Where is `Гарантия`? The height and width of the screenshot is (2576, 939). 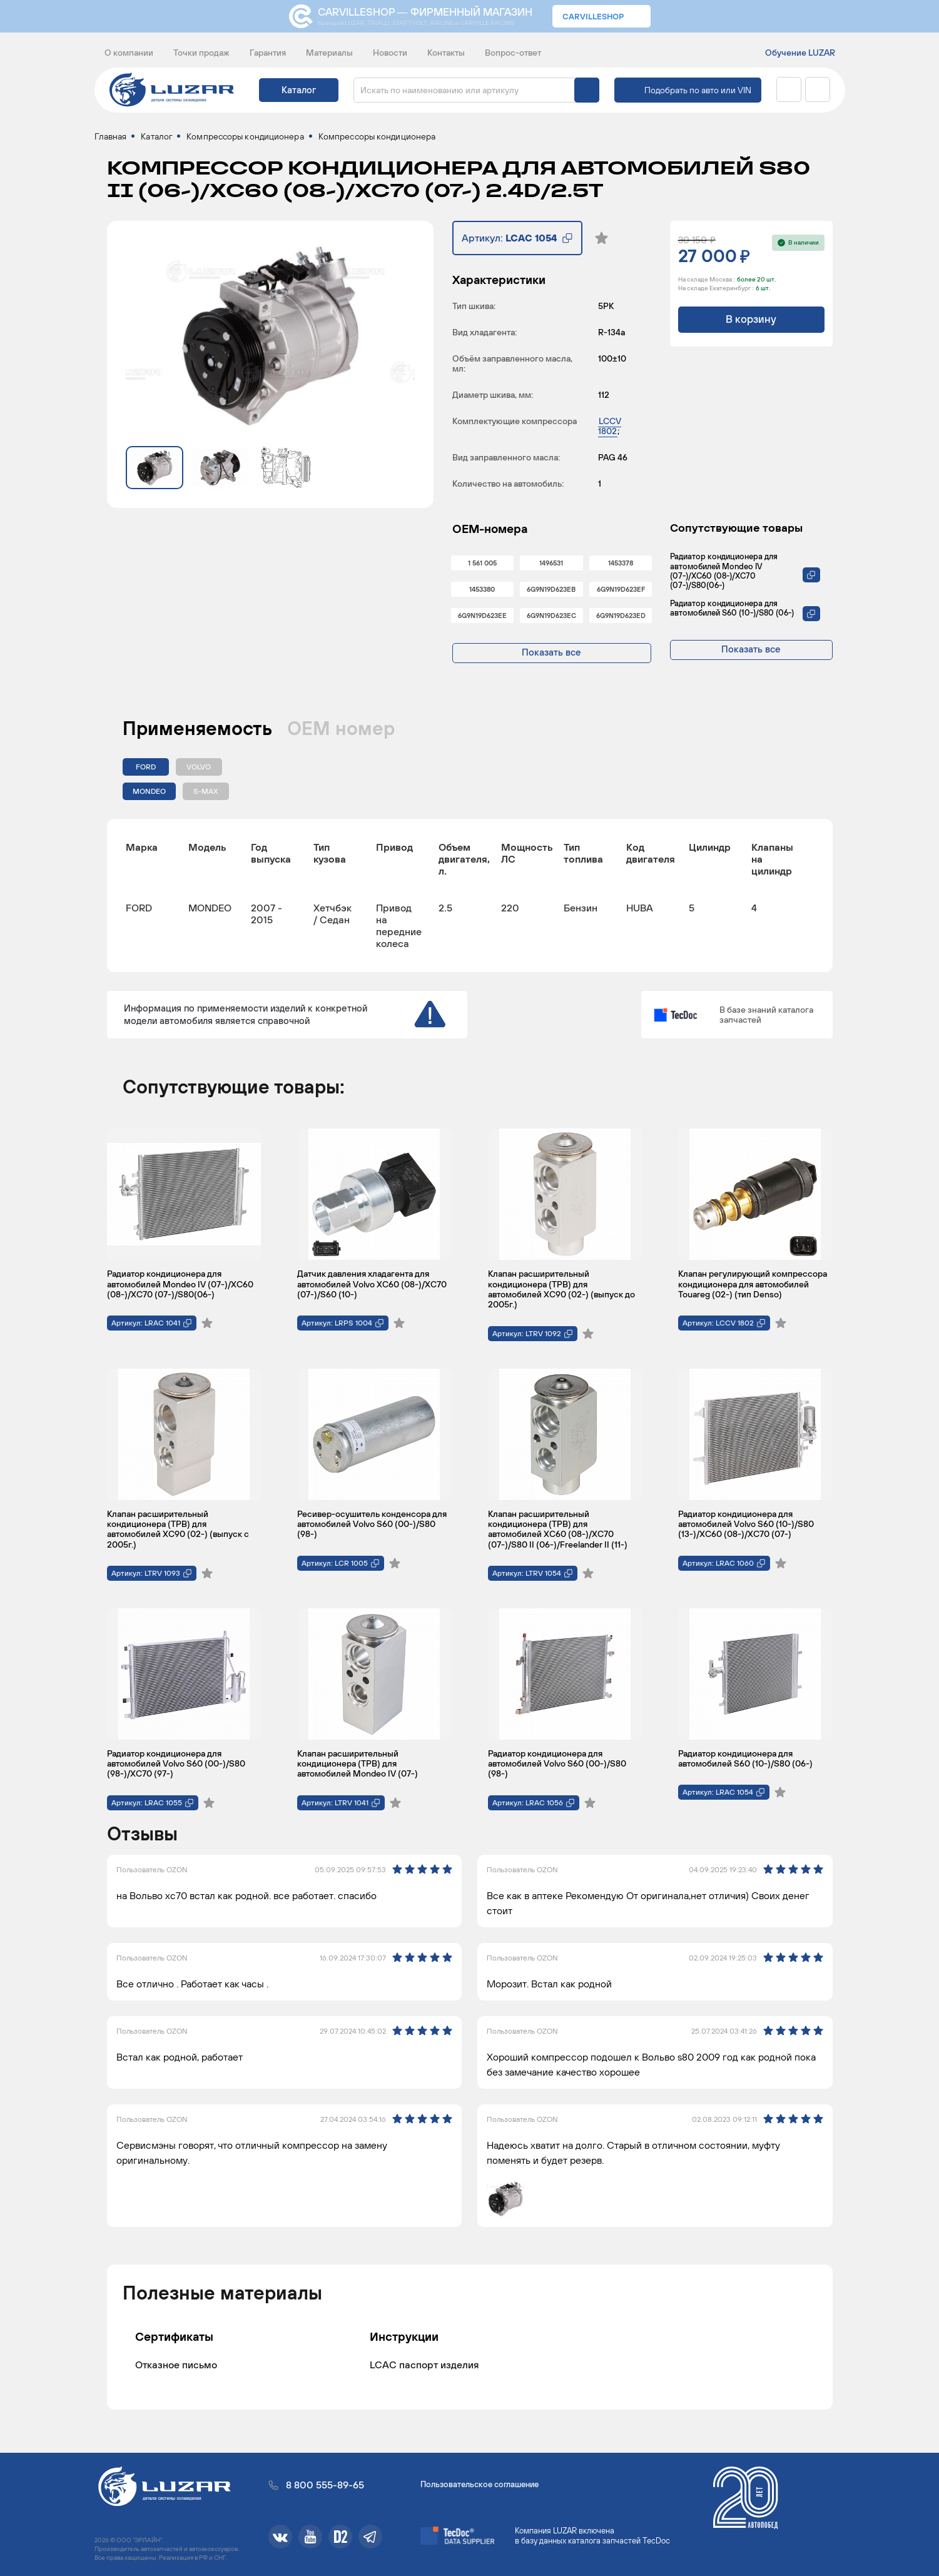 Гарантия is located at coordinates (268, 53).